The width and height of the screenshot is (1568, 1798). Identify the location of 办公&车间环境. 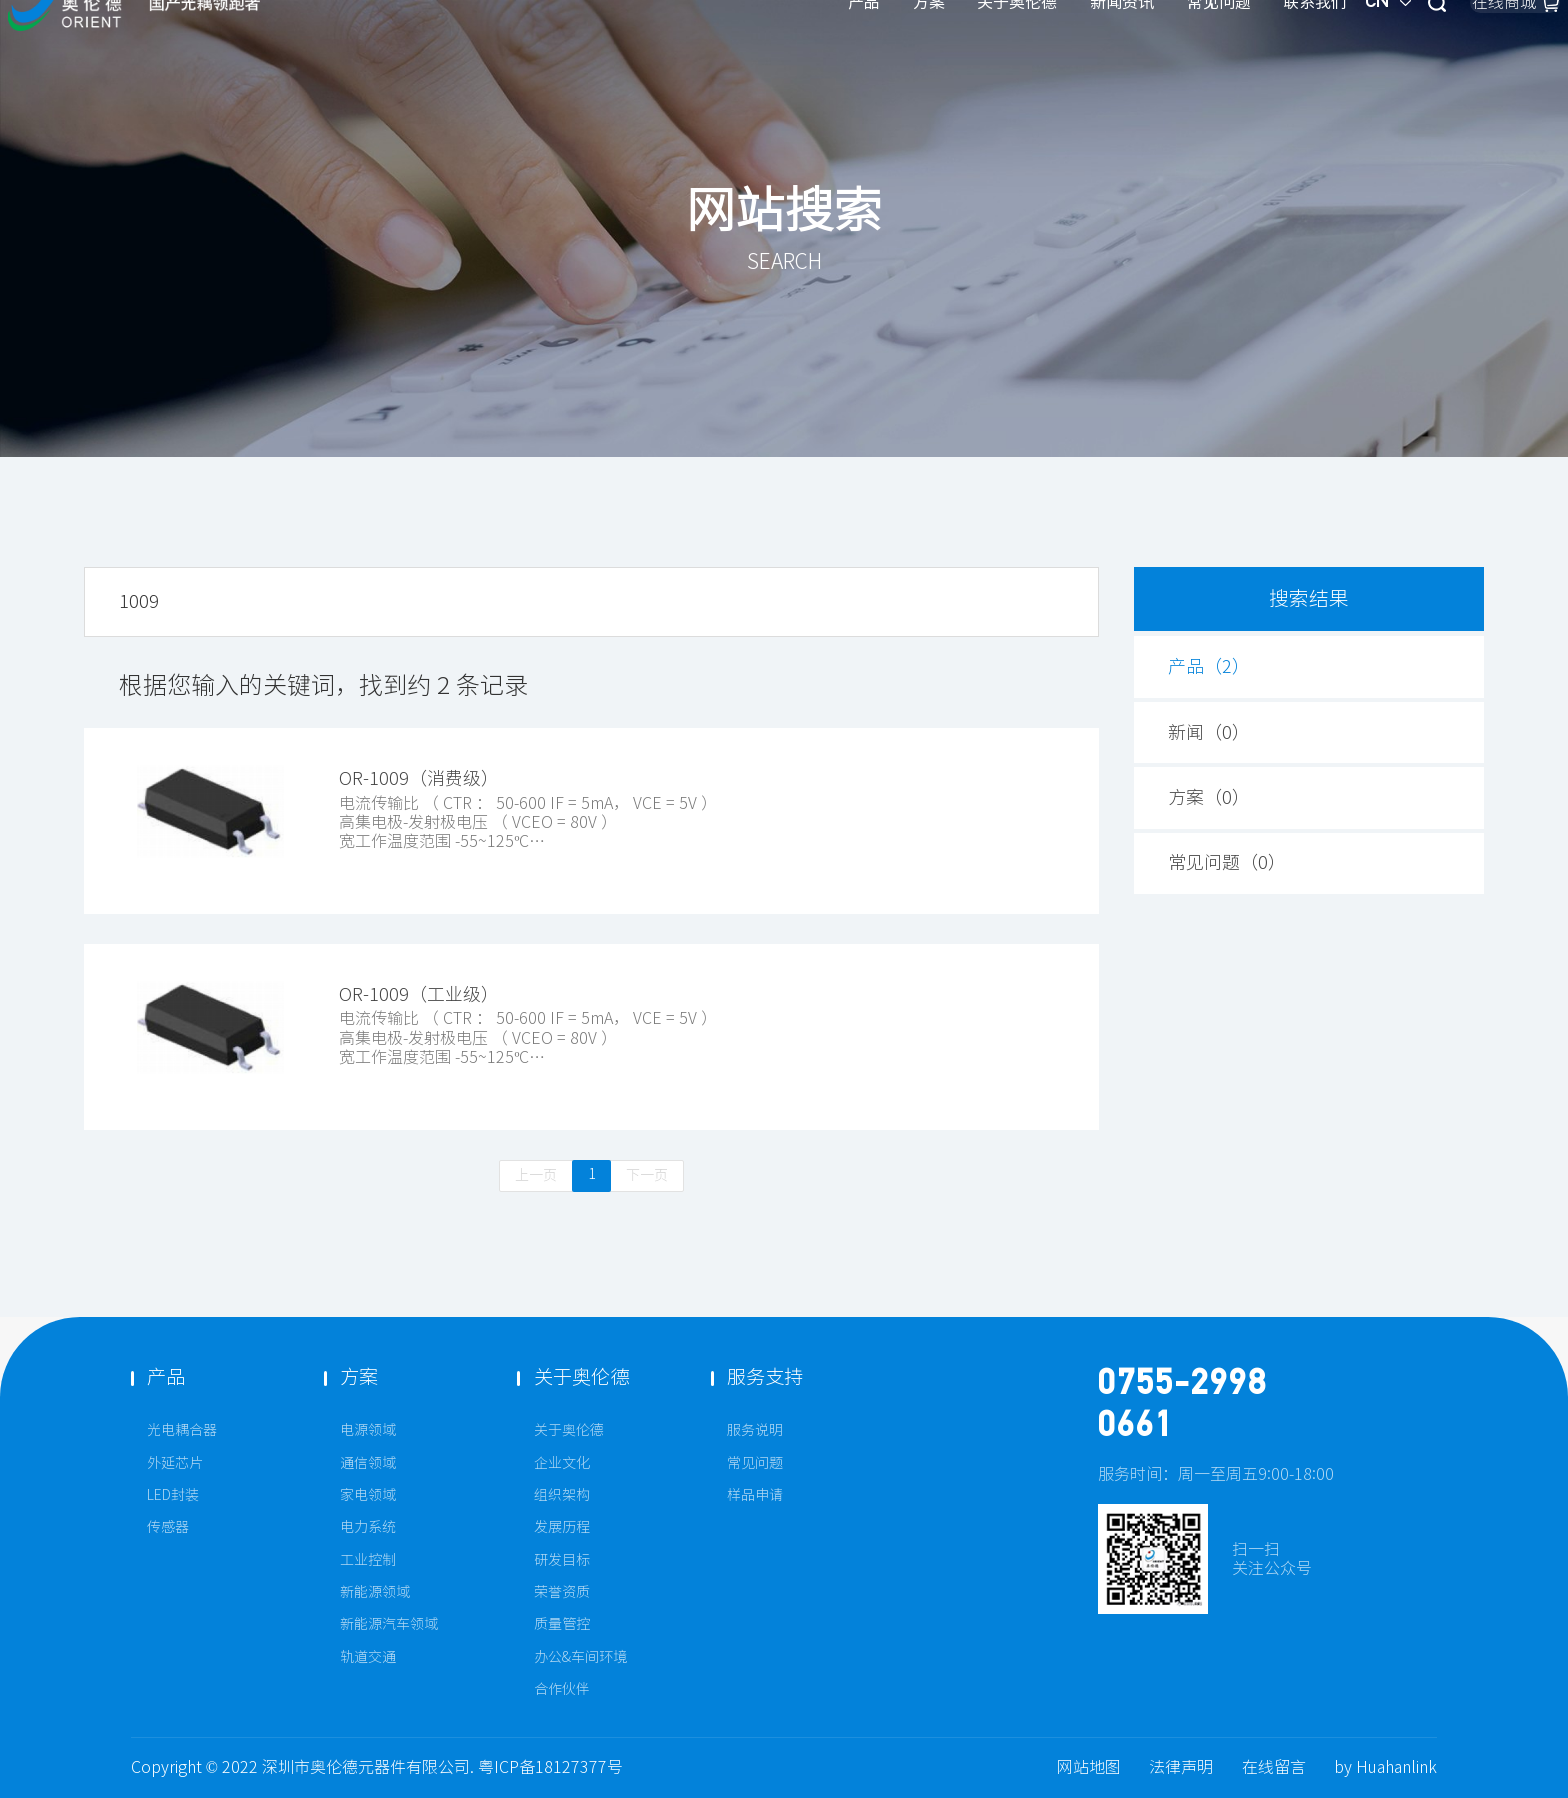
(580, 1657).